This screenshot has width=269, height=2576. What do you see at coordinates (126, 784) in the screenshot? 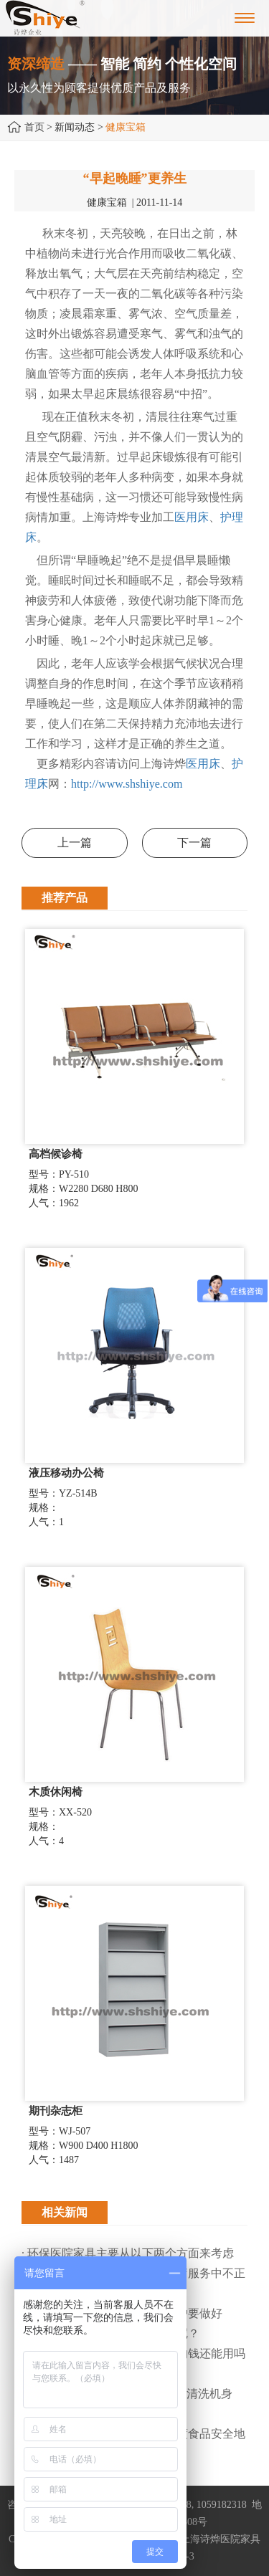
I see `http://www.shshiye.com` at bounding box center [126, 784].